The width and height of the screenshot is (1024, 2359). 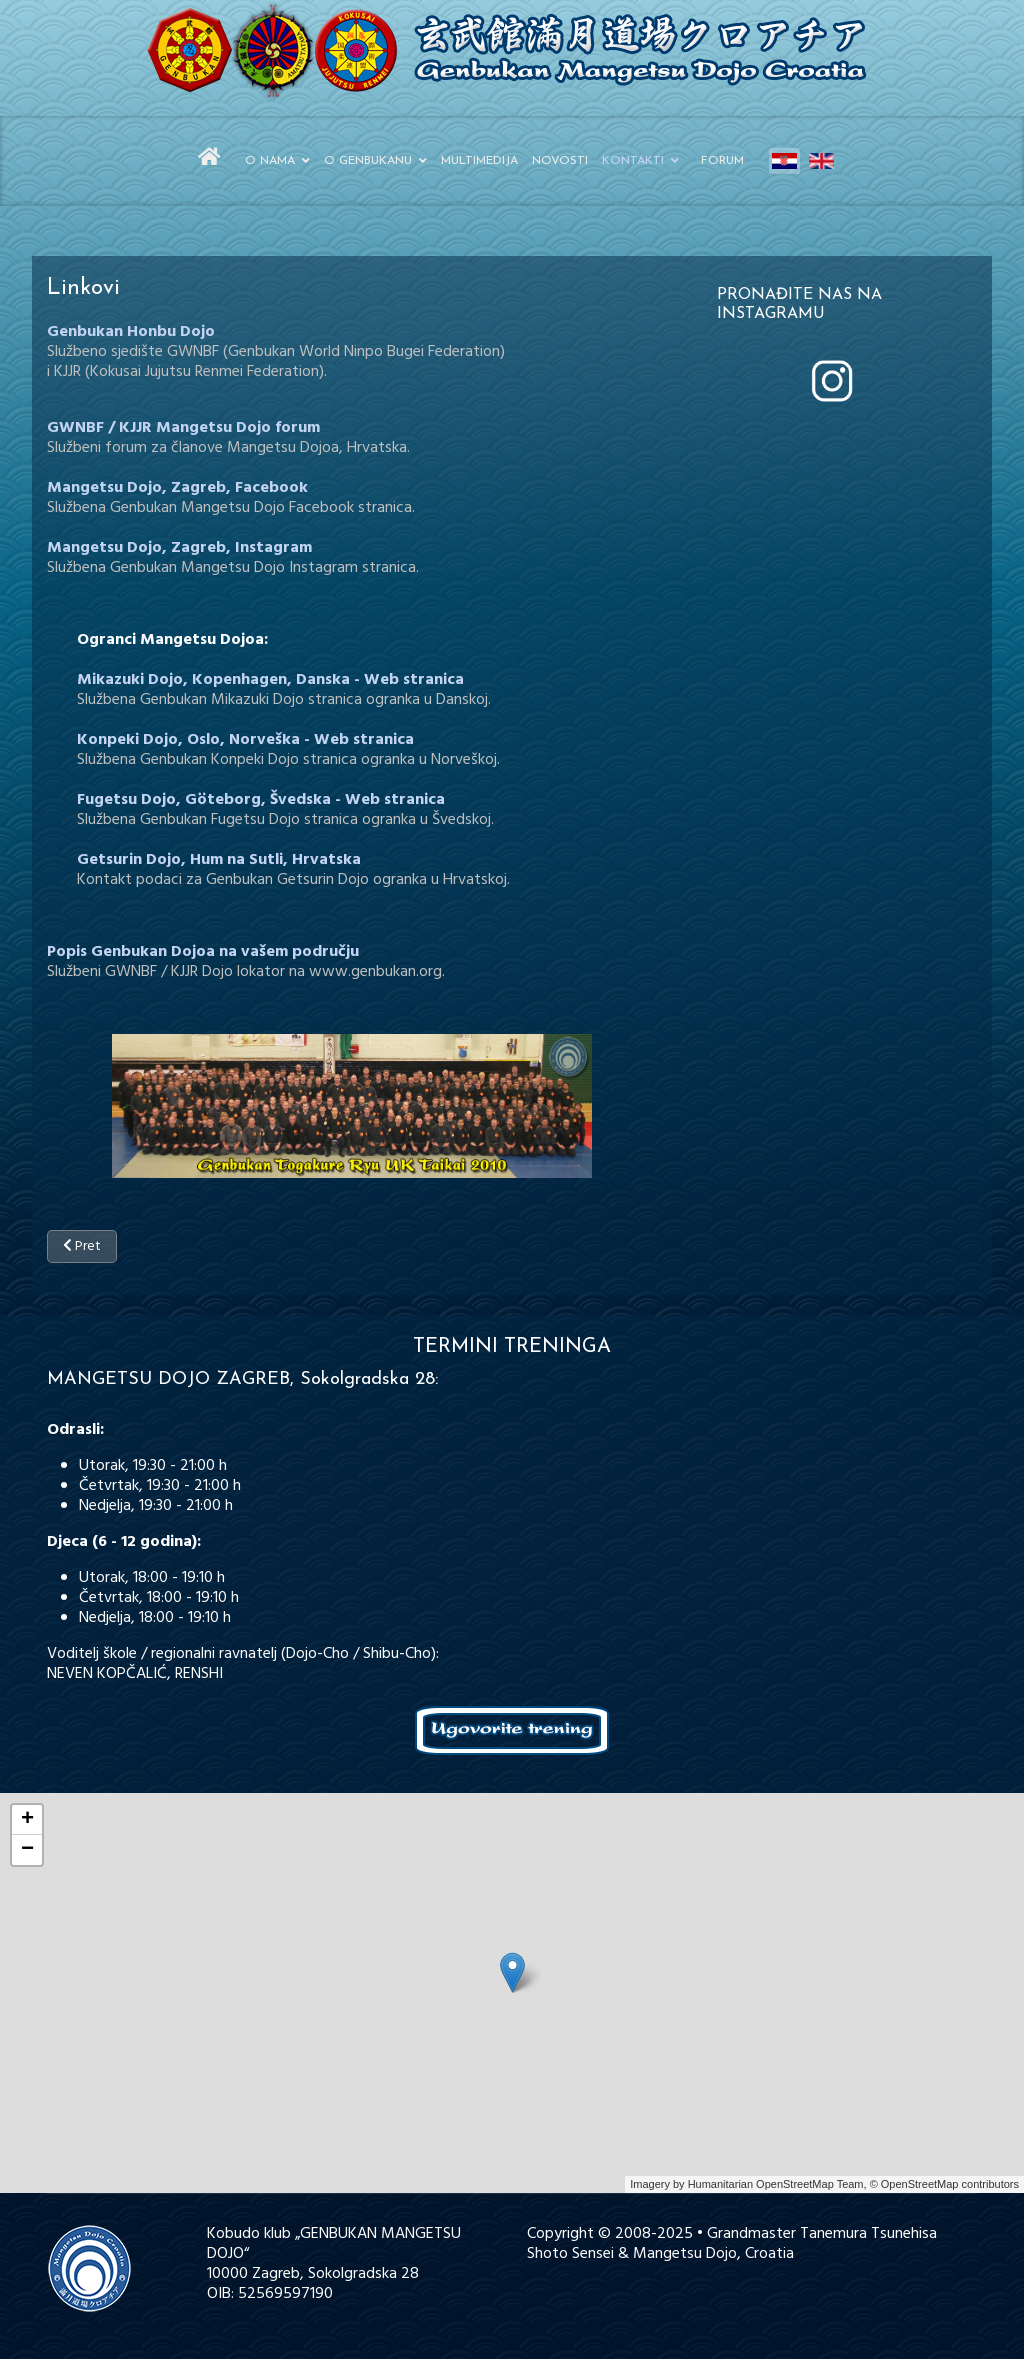 I want to click on Humanitarian OpenStreetMap Team, so click(x=776, y=2184).